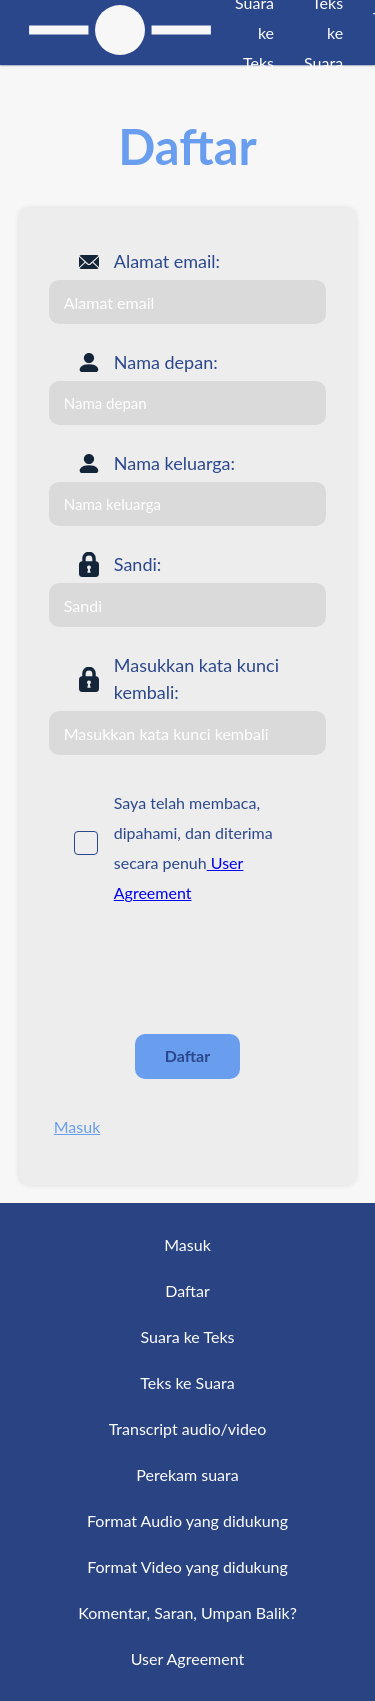 The image size is (375, 1701). What do you see at coordinates (201, 970) in the screenshot?
I see `[presentation]` at bounding box center [201, 970].